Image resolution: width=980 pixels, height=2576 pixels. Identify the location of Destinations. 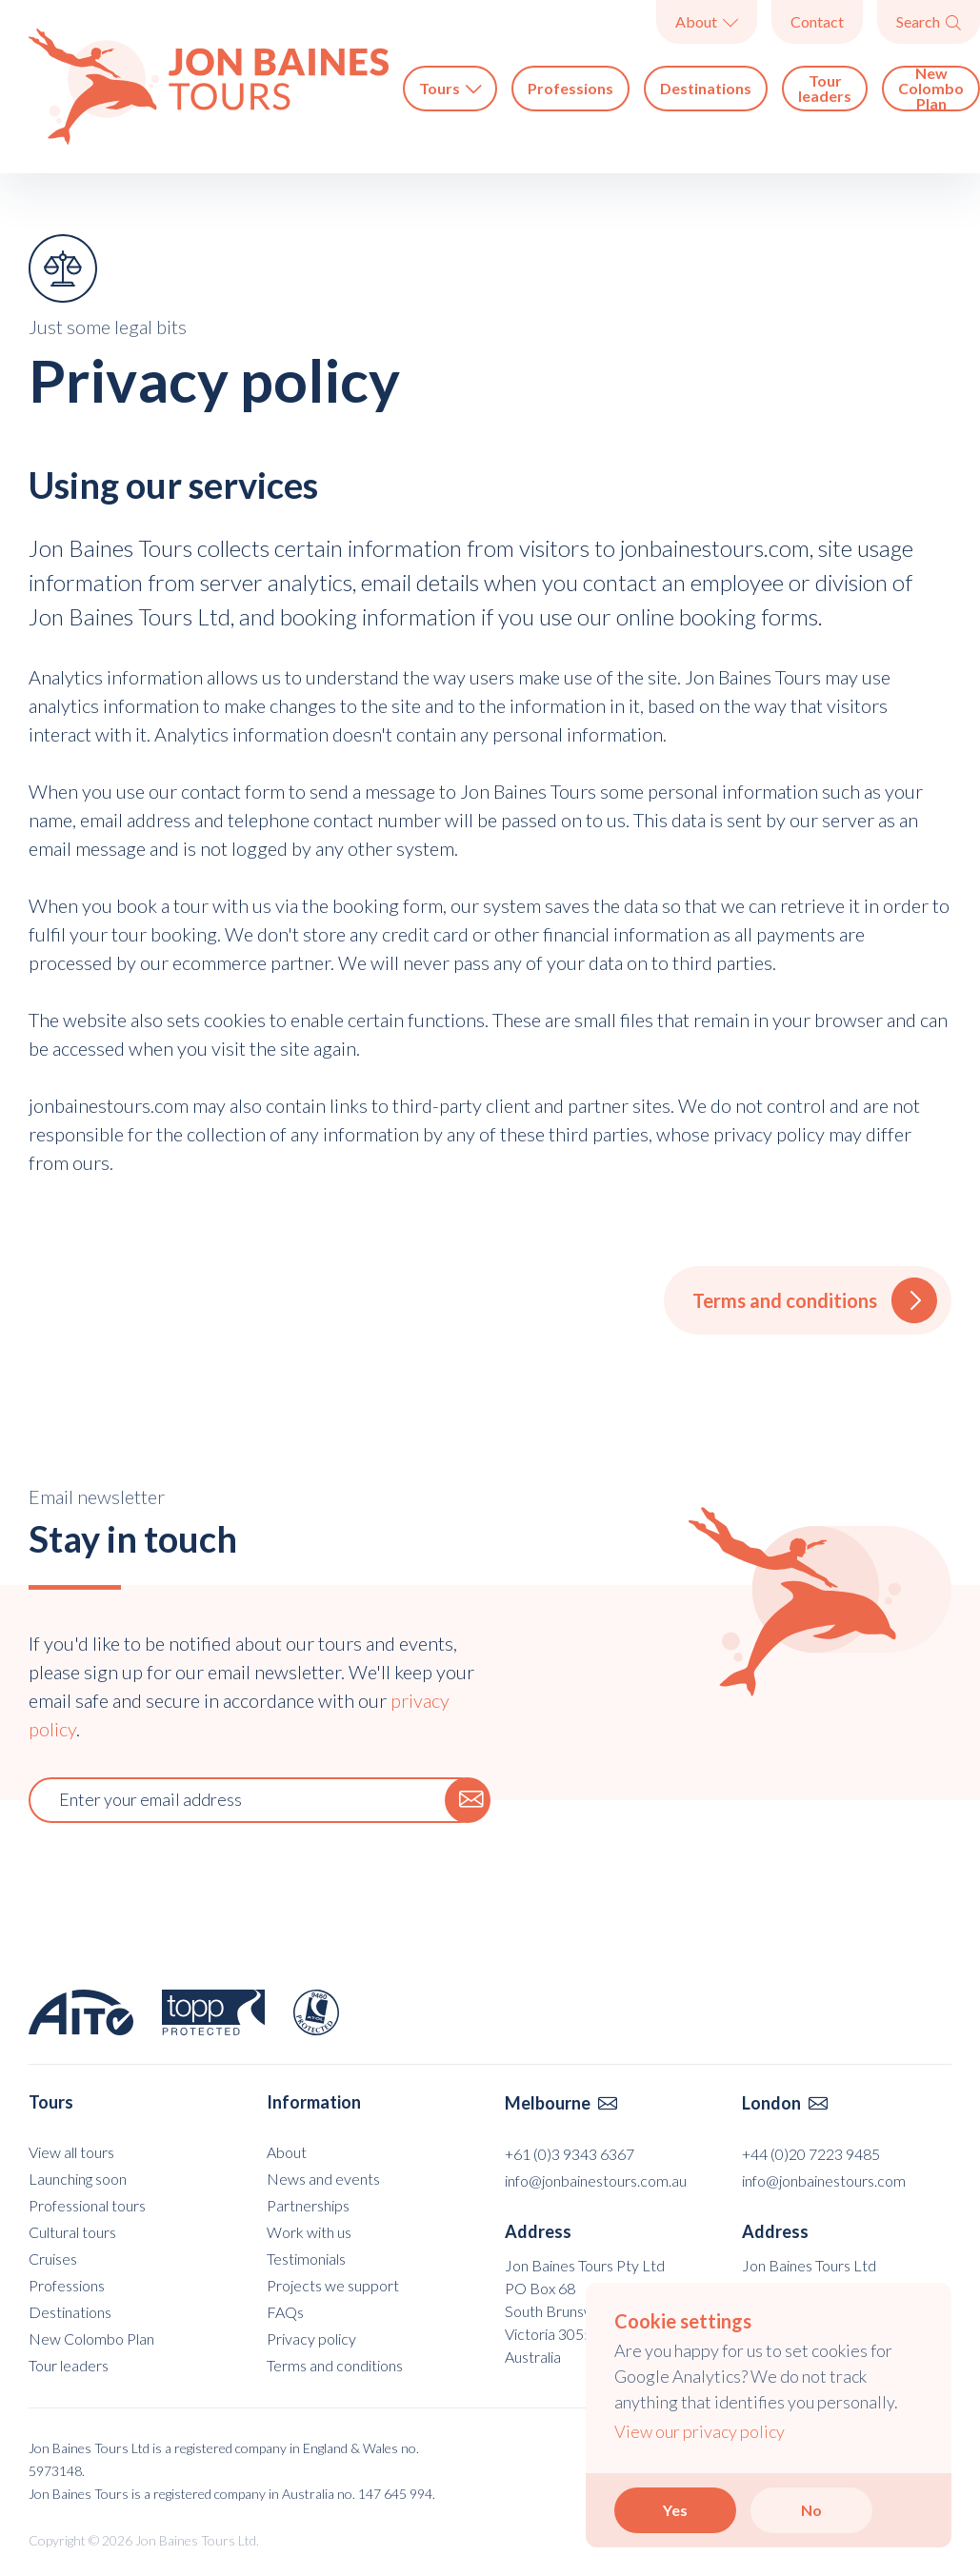
(705, 88).